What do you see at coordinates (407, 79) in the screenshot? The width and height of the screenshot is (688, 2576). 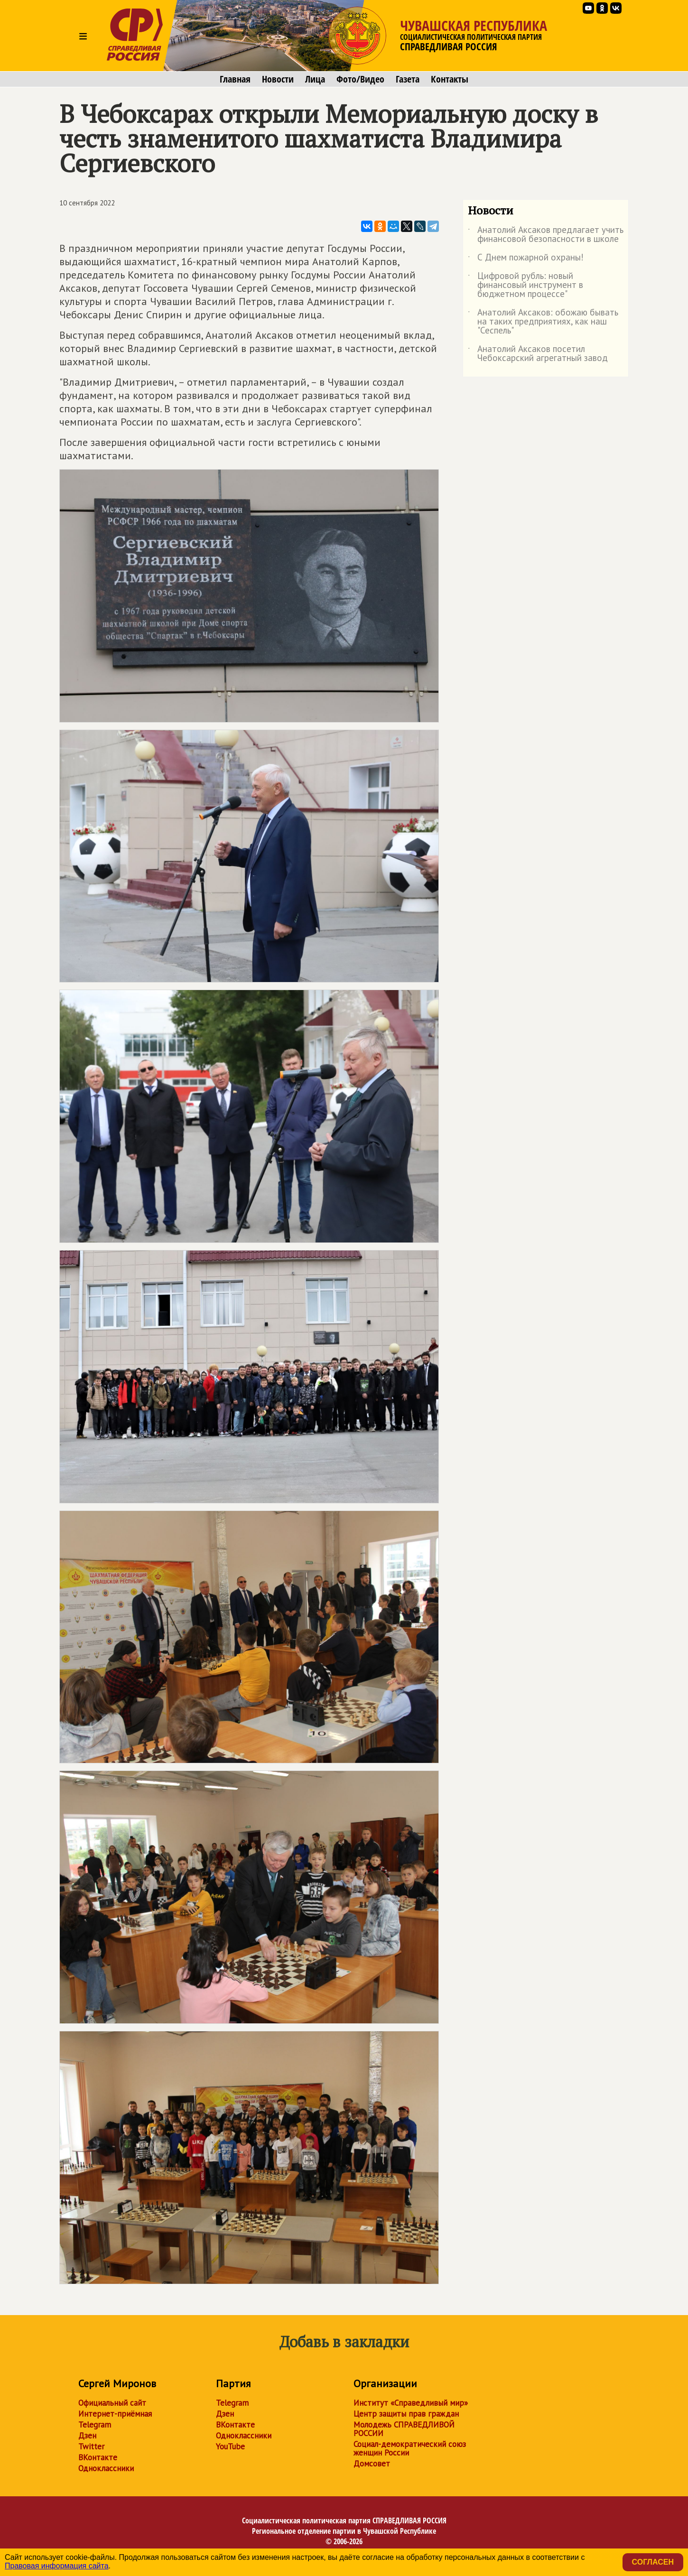 I see `Газета` at bounding box center [407, 79].